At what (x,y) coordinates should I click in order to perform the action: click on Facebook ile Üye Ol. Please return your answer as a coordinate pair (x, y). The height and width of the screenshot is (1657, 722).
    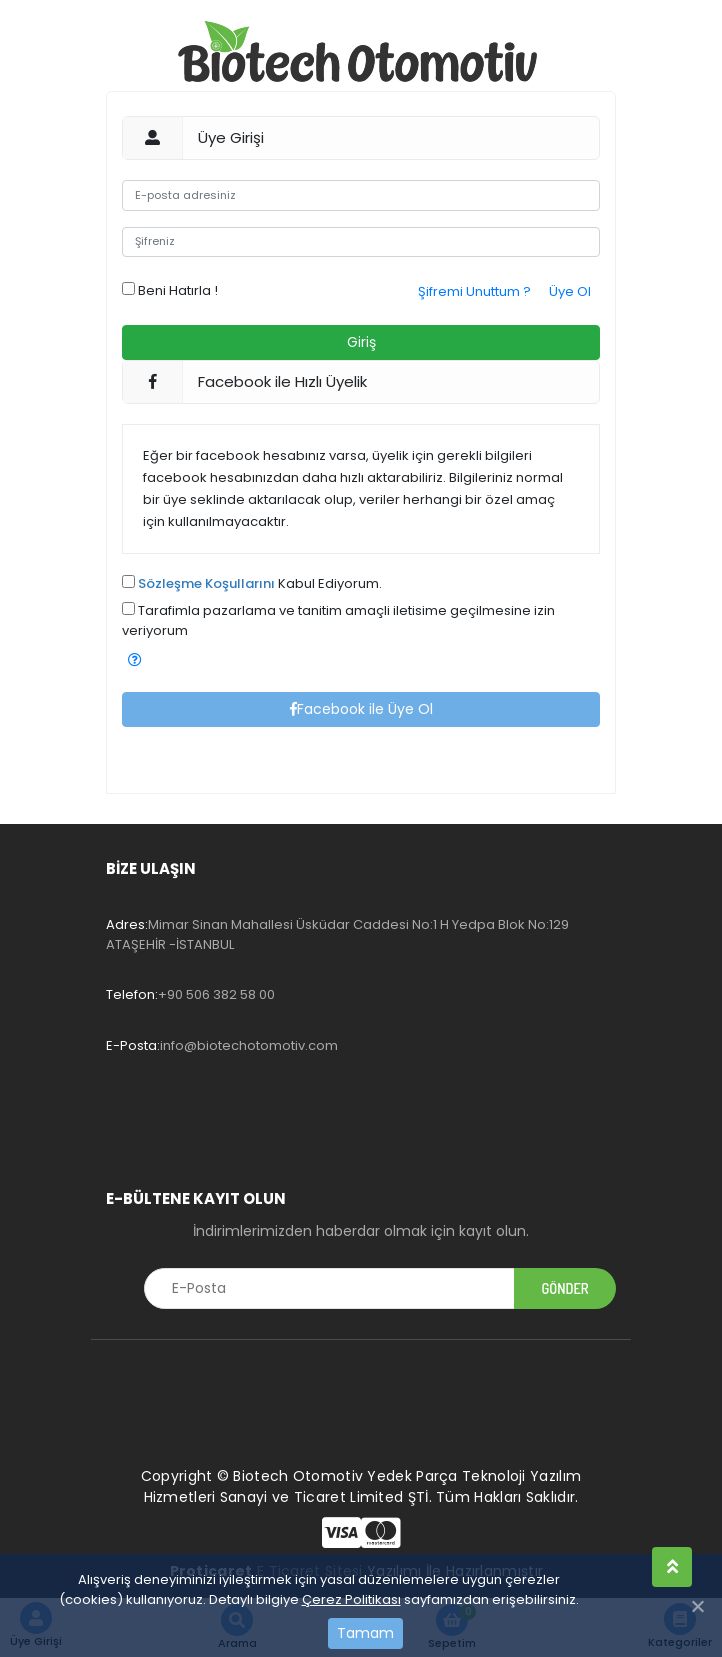
    Looking at the image, I should click on (361, 709).